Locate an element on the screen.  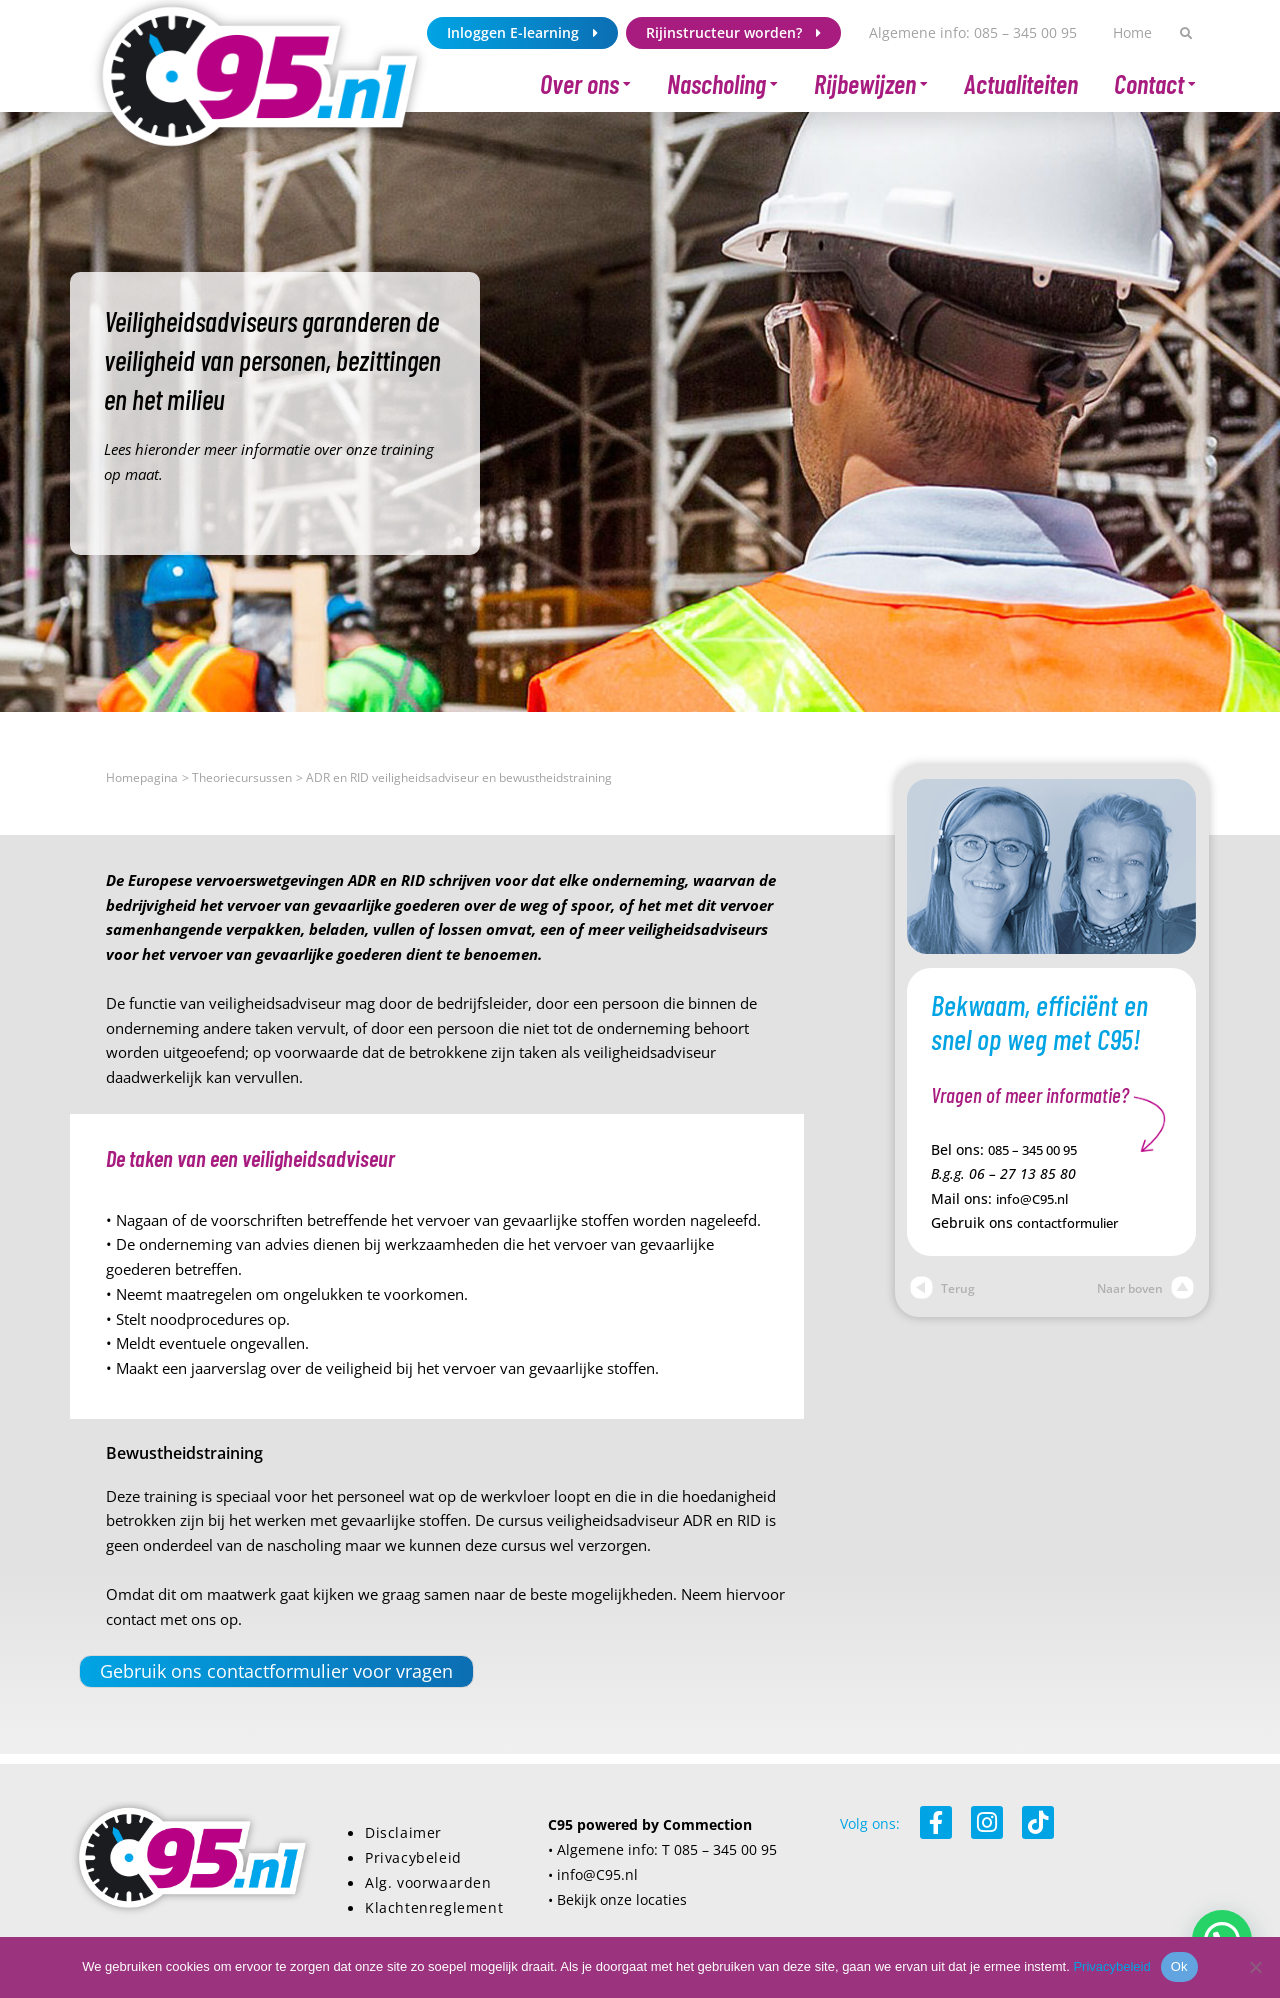
Alg. voorwaarden is located at coordinates (428, 1881).